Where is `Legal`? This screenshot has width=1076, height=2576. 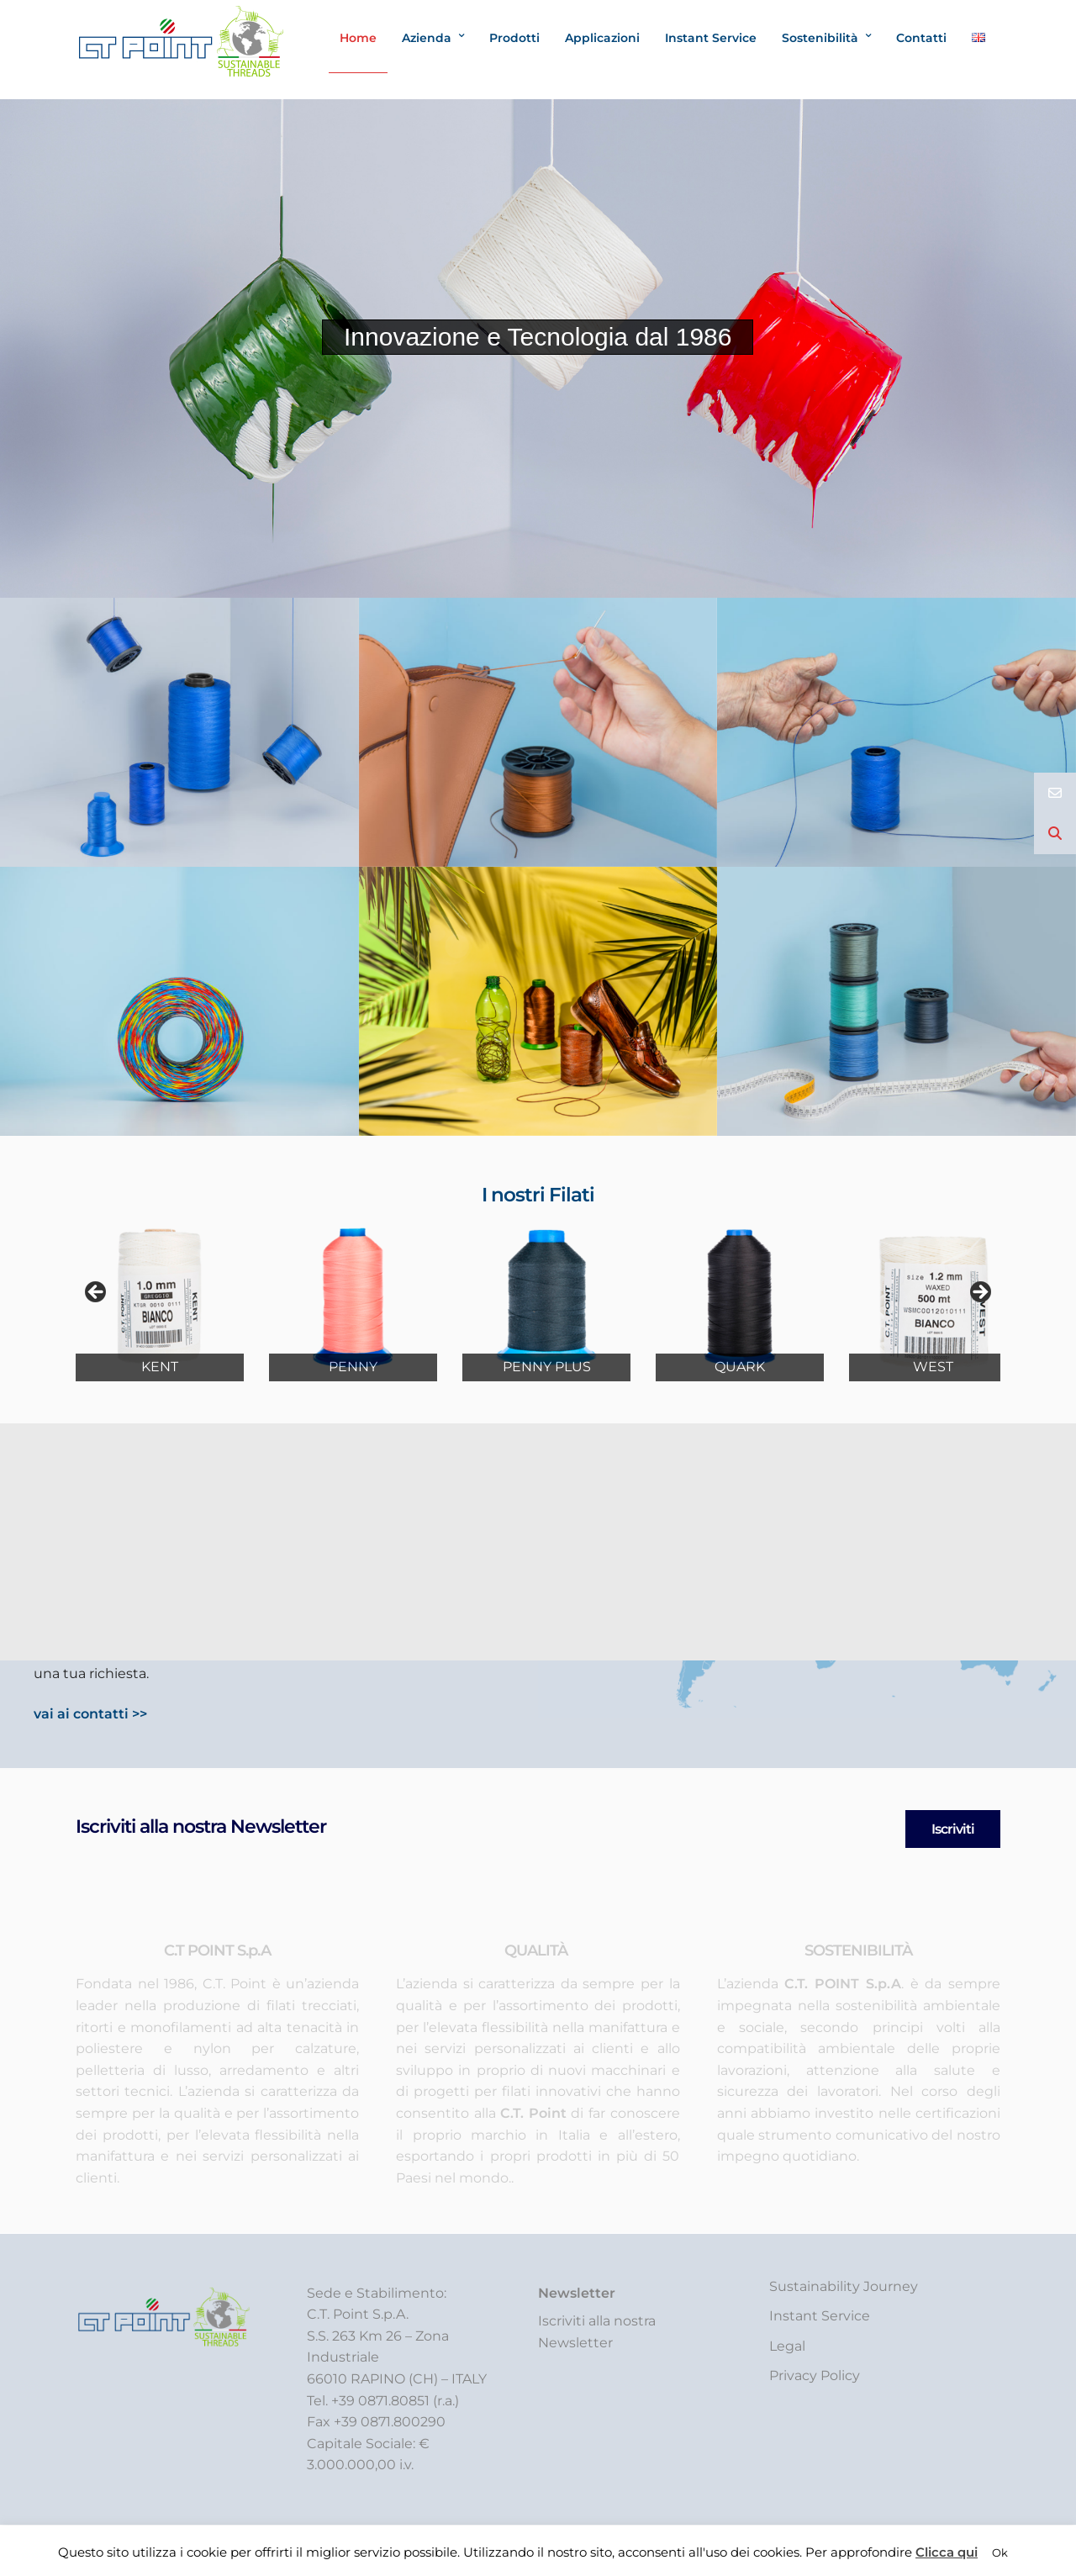
Legal is located at coordinates (787, 2346).